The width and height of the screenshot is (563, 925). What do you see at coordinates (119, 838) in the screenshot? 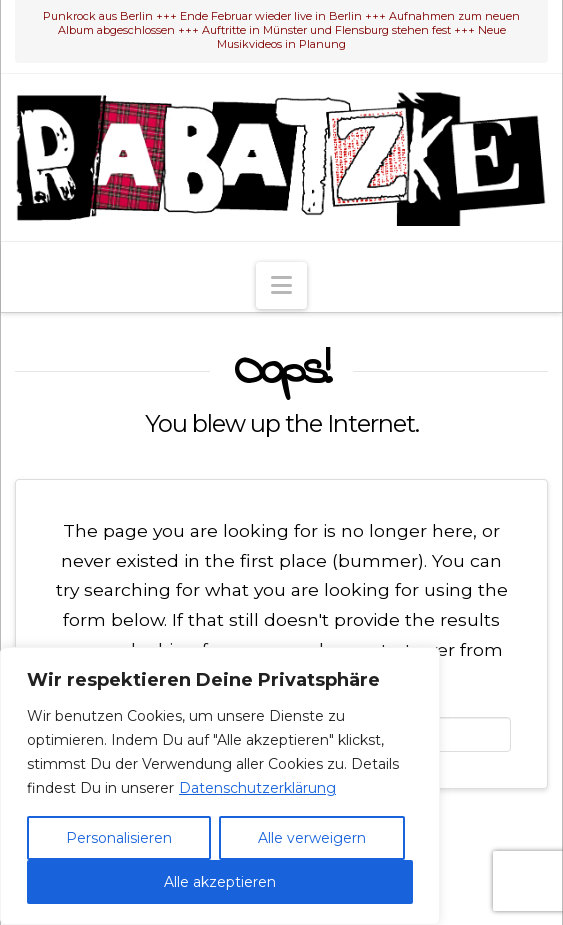
I see `Personalisieren` at bounding box center [119, 838].